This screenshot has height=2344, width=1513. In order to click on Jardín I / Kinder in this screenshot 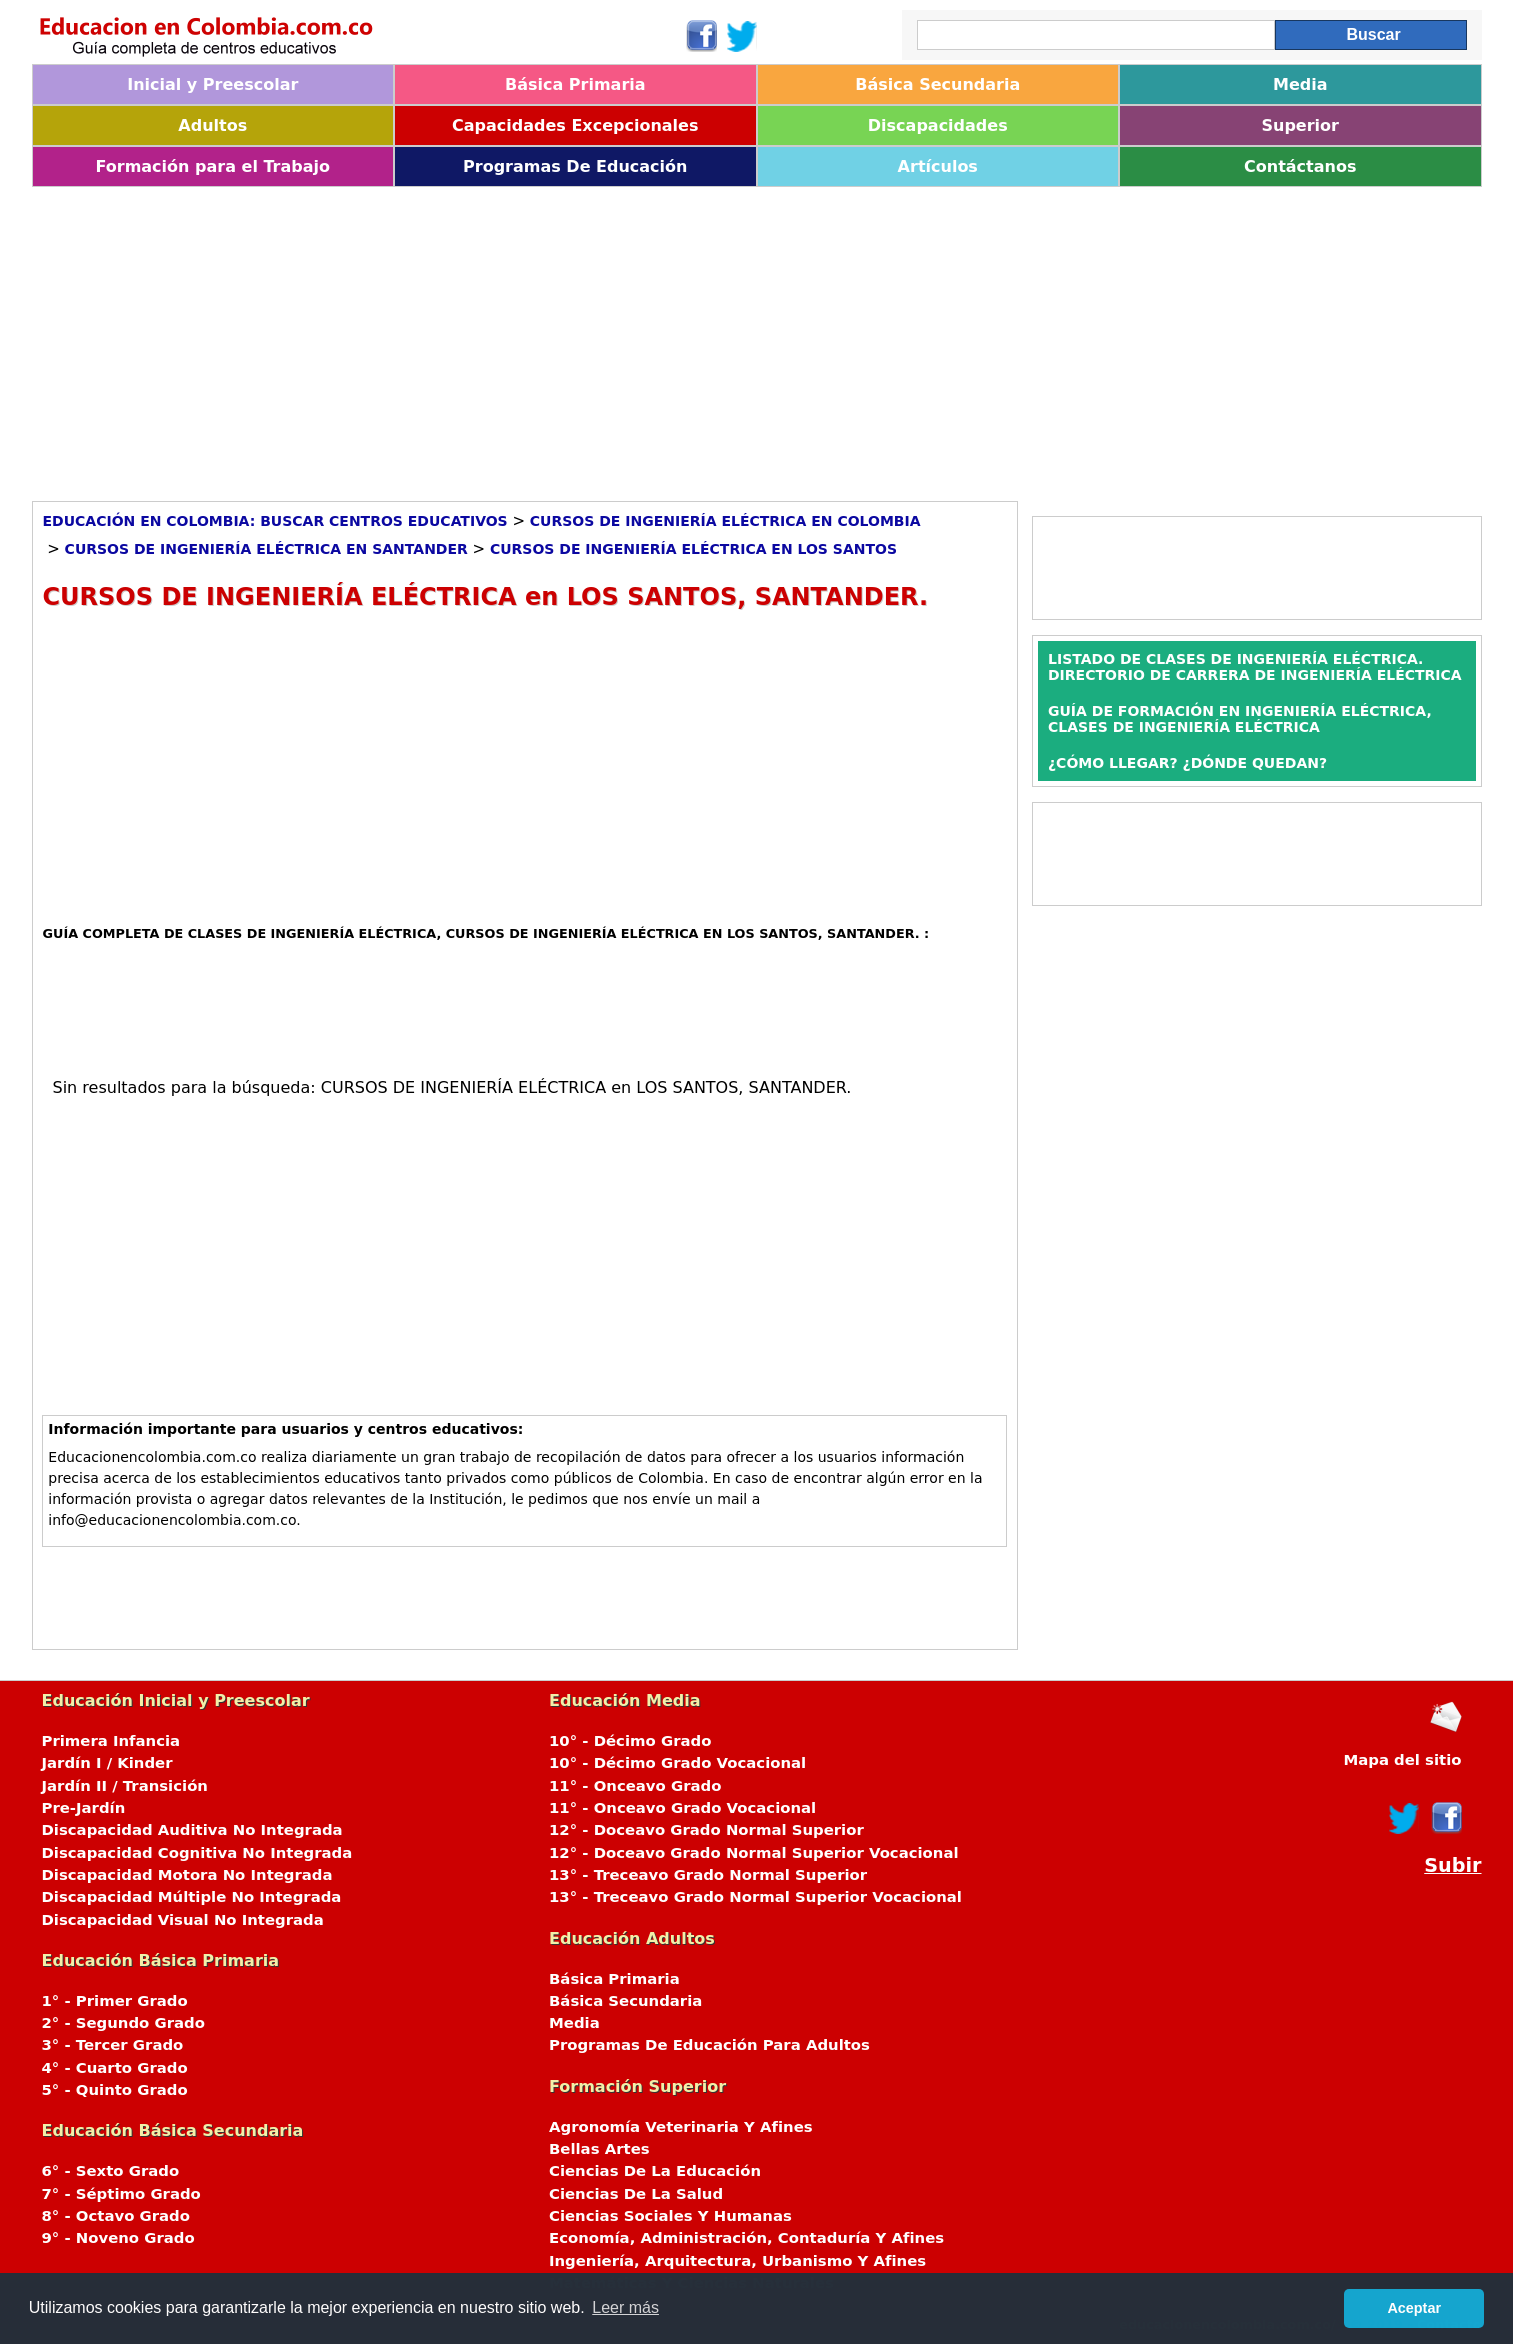, I will do `click(107, 1763)`.